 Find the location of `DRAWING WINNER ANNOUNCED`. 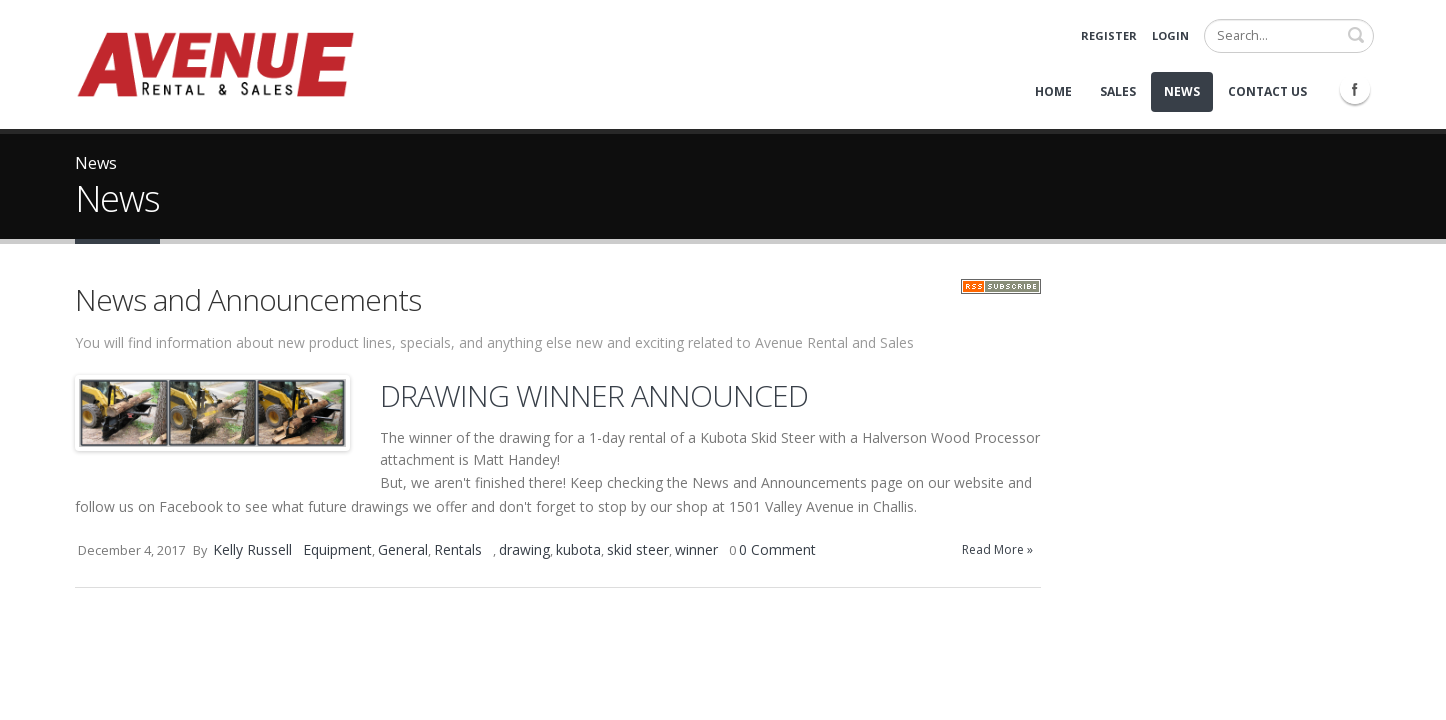

DRAWING WINNER ANNOUNCED is located at coordinates (594, 395).